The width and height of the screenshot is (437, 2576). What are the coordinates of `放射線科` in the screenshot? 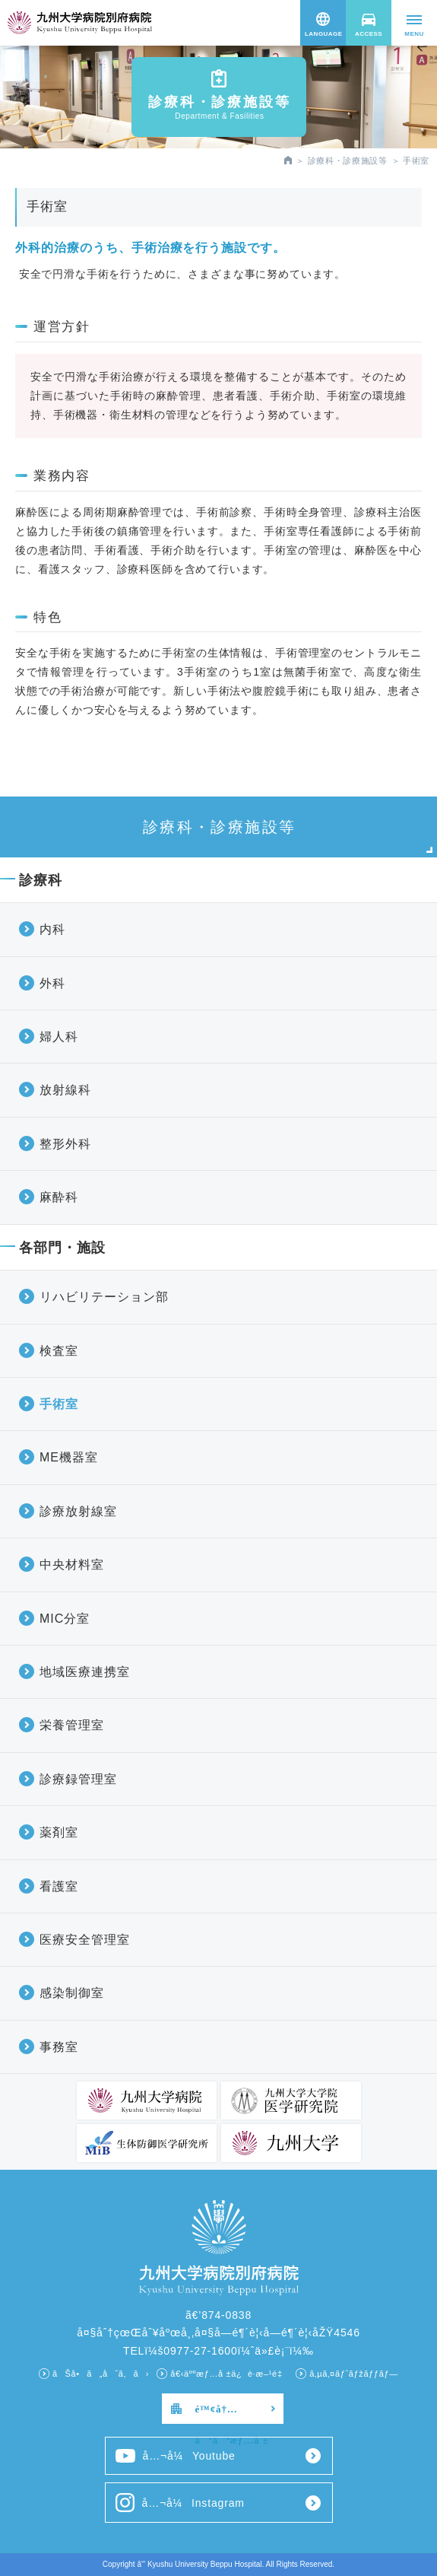 It's located at (65, 1089).